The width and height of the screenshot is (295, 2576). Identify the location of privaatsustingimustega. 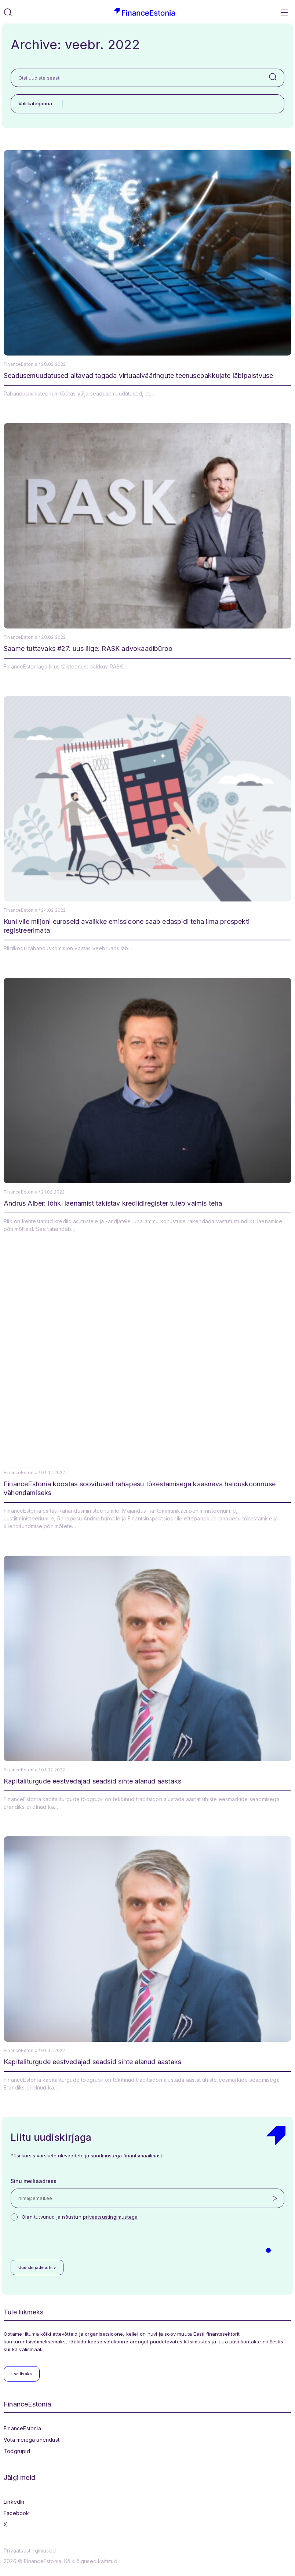
(110, 2217).